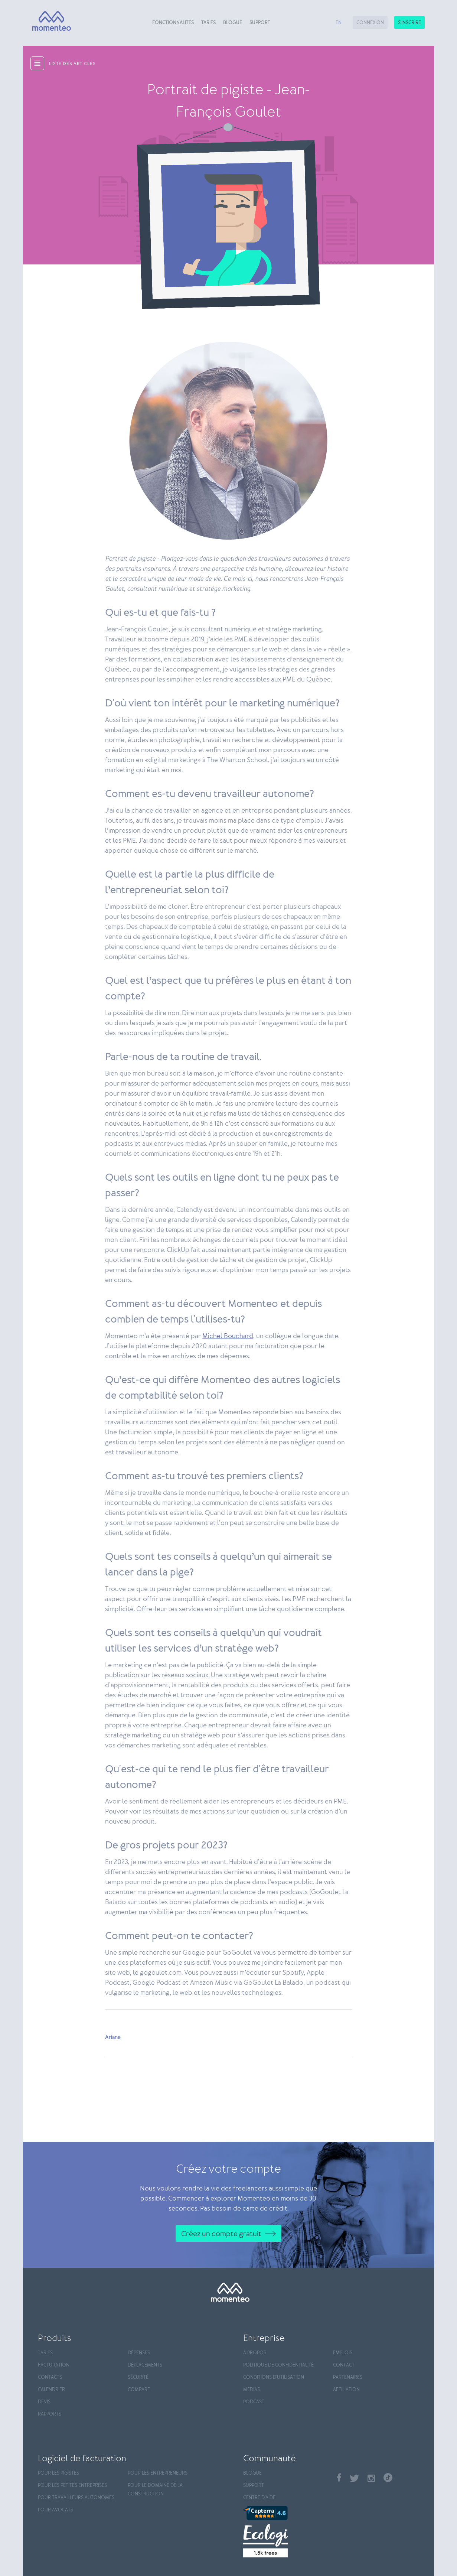 The width and height of the screenshot is (457, 2576). I want to click on [Capterra], so click(286, 2513).